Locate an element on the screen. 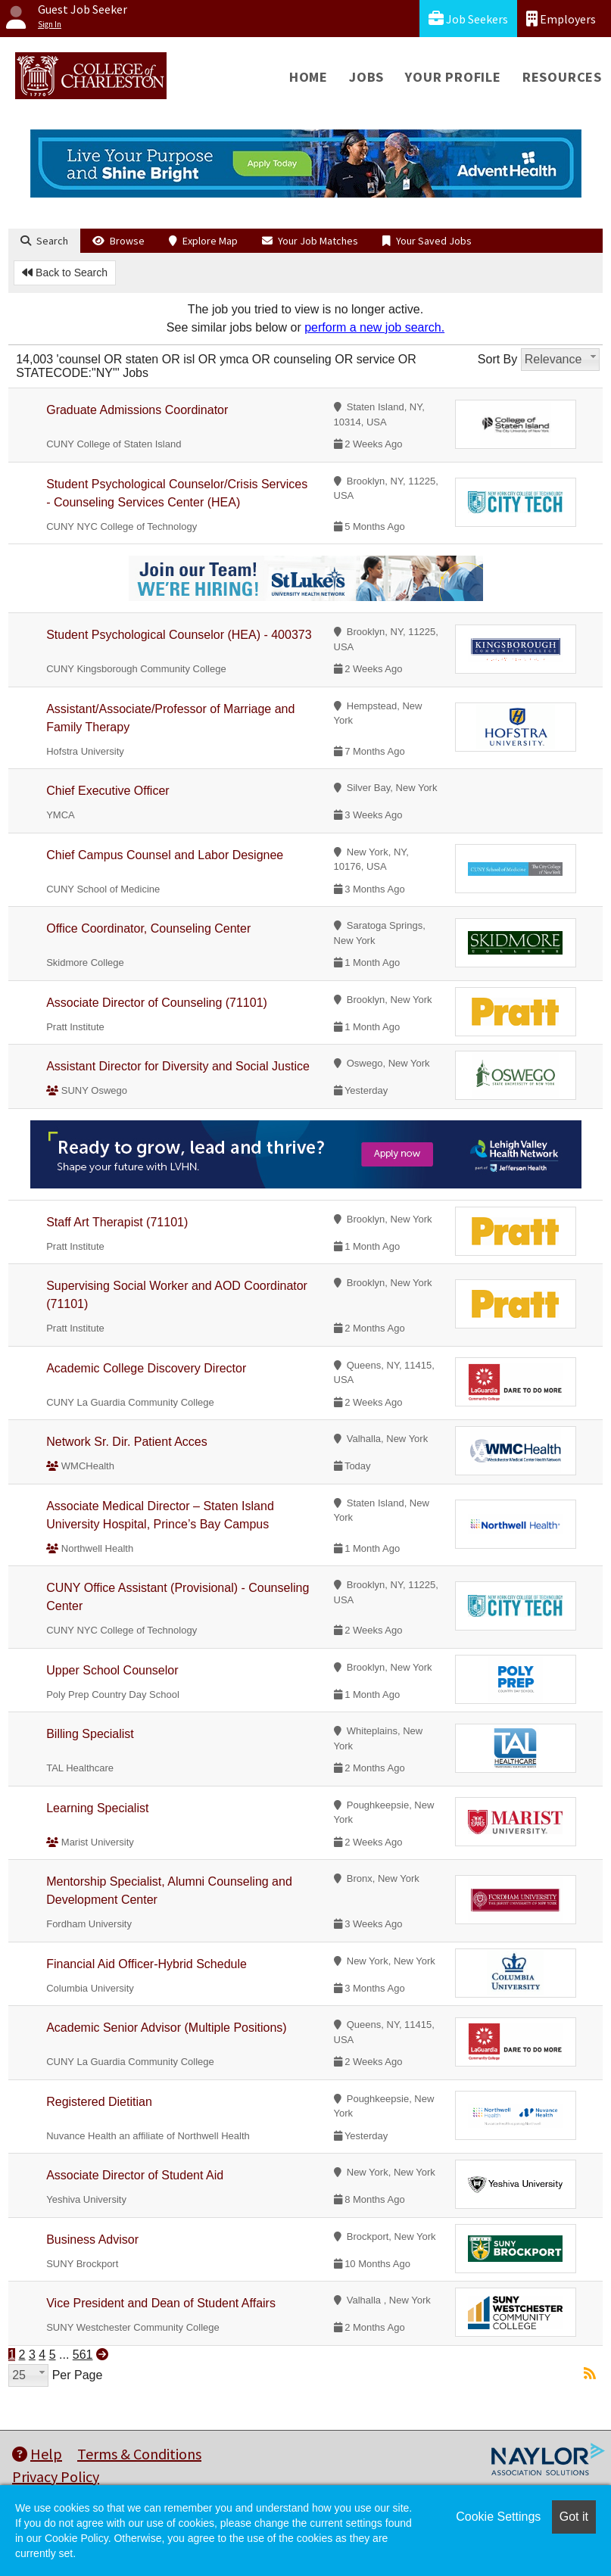 The width and height of the screenshot is (611, 2576). Help is located at coordinates (37, 2453).